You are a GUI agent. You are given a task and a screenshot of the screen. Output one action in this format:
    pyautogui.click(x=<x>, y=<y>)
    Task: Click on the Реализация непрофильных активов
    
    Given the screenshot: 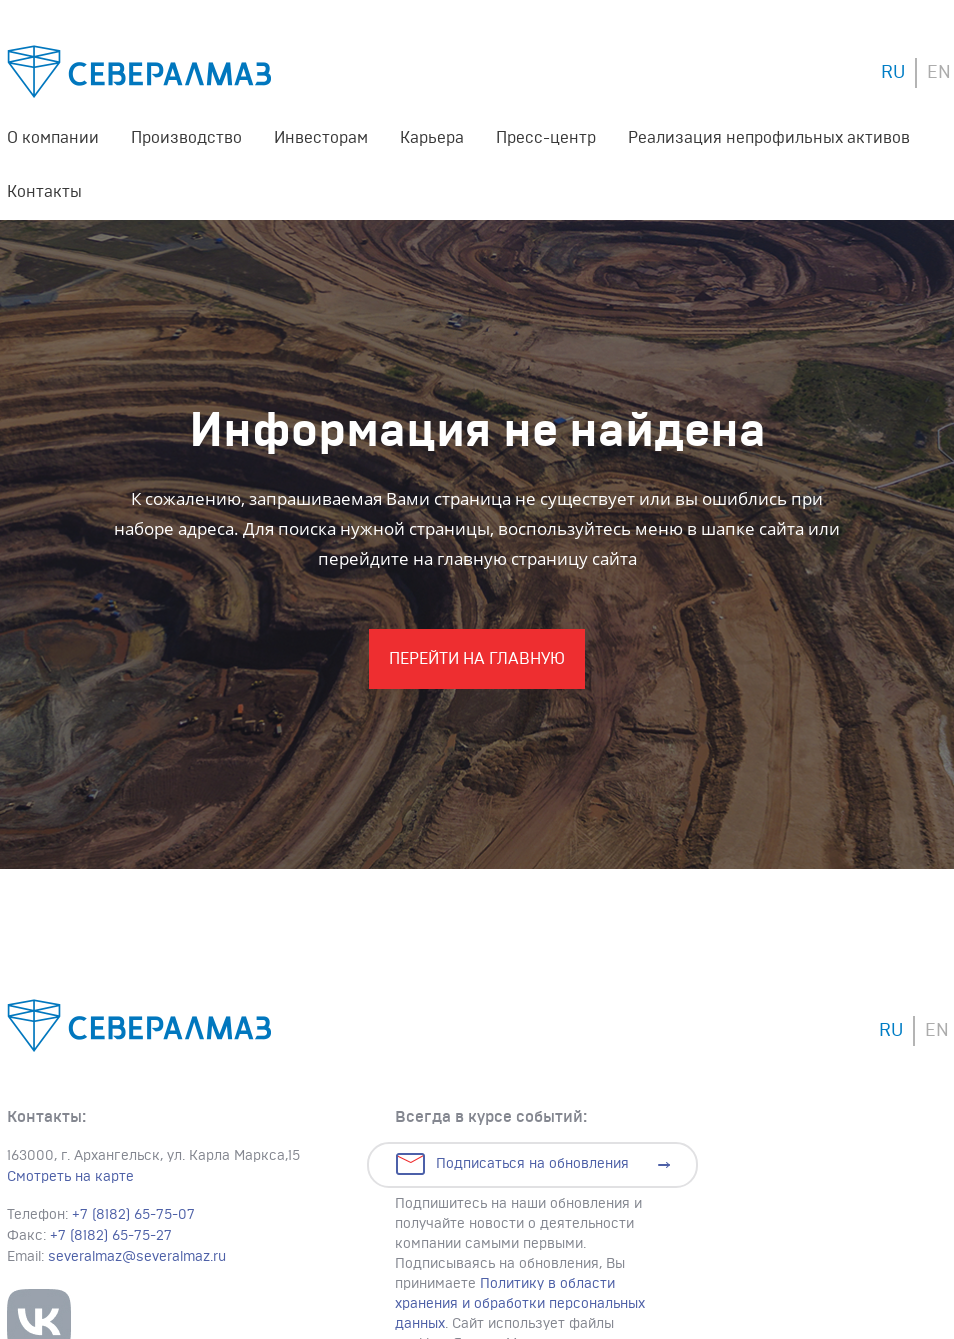 What is the action you would take?
    pyautogui.click(x=769, y=138)
    